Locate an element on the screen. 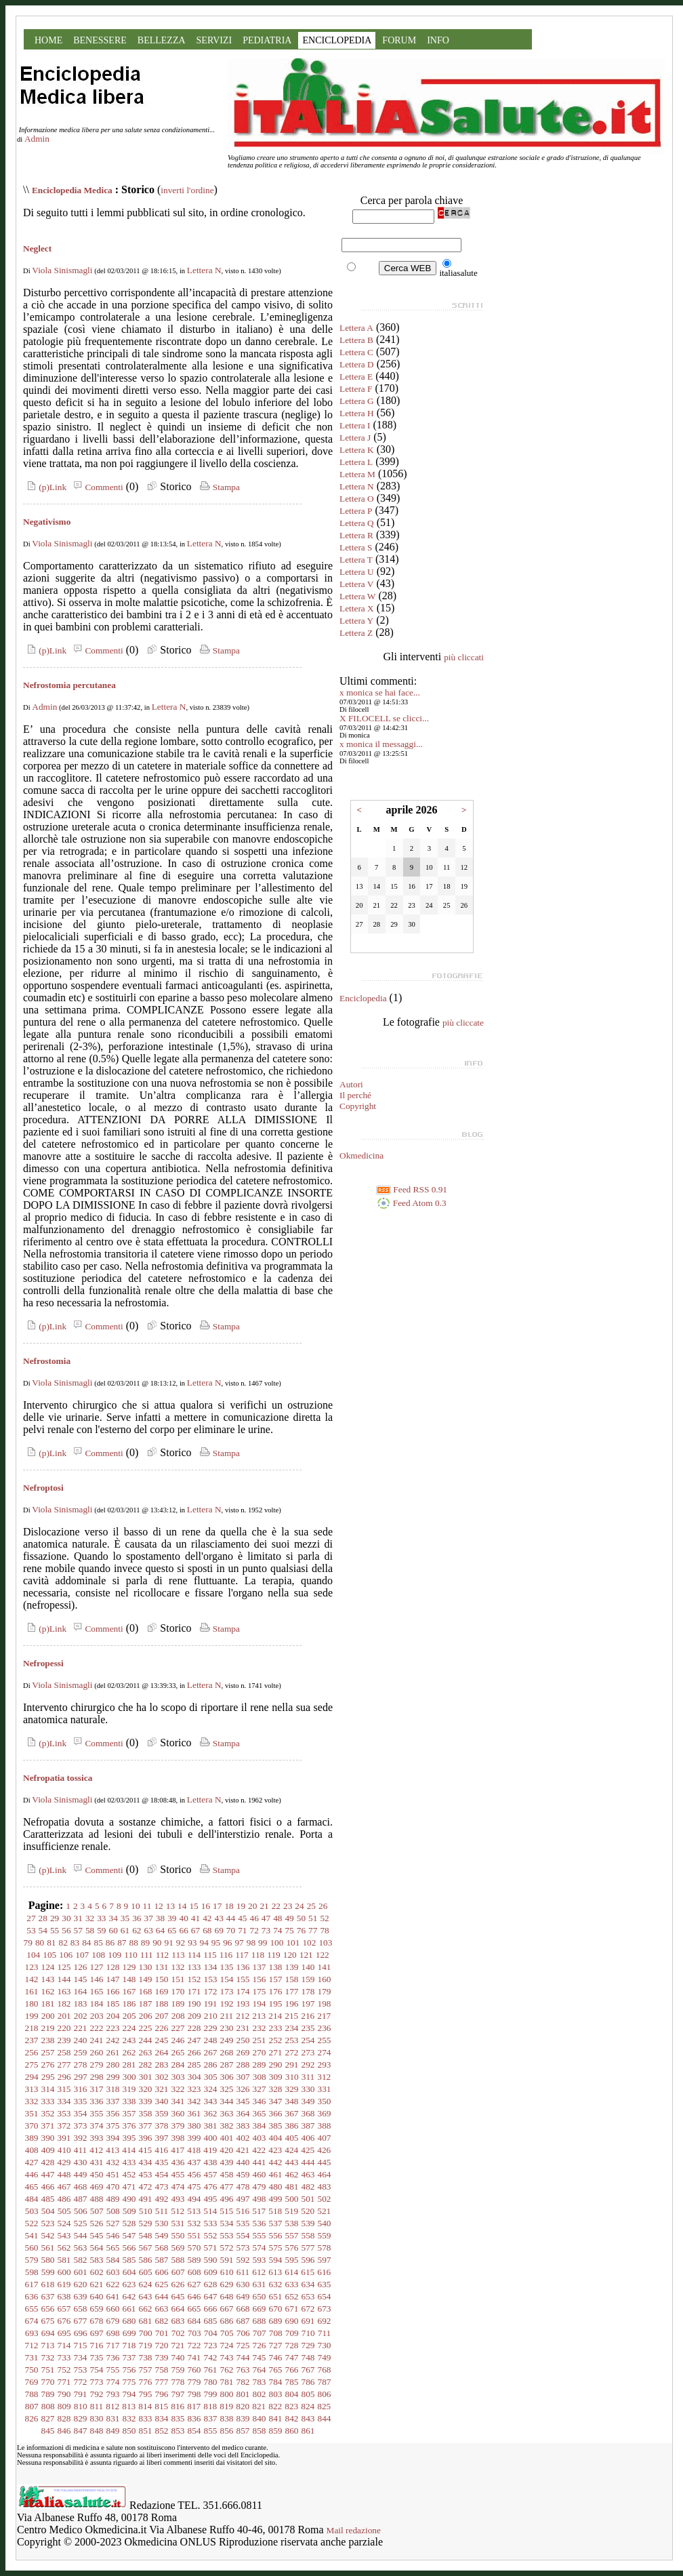 This screenshot has height=2576, width=683. 134 is located at coordinates (211, 1967).